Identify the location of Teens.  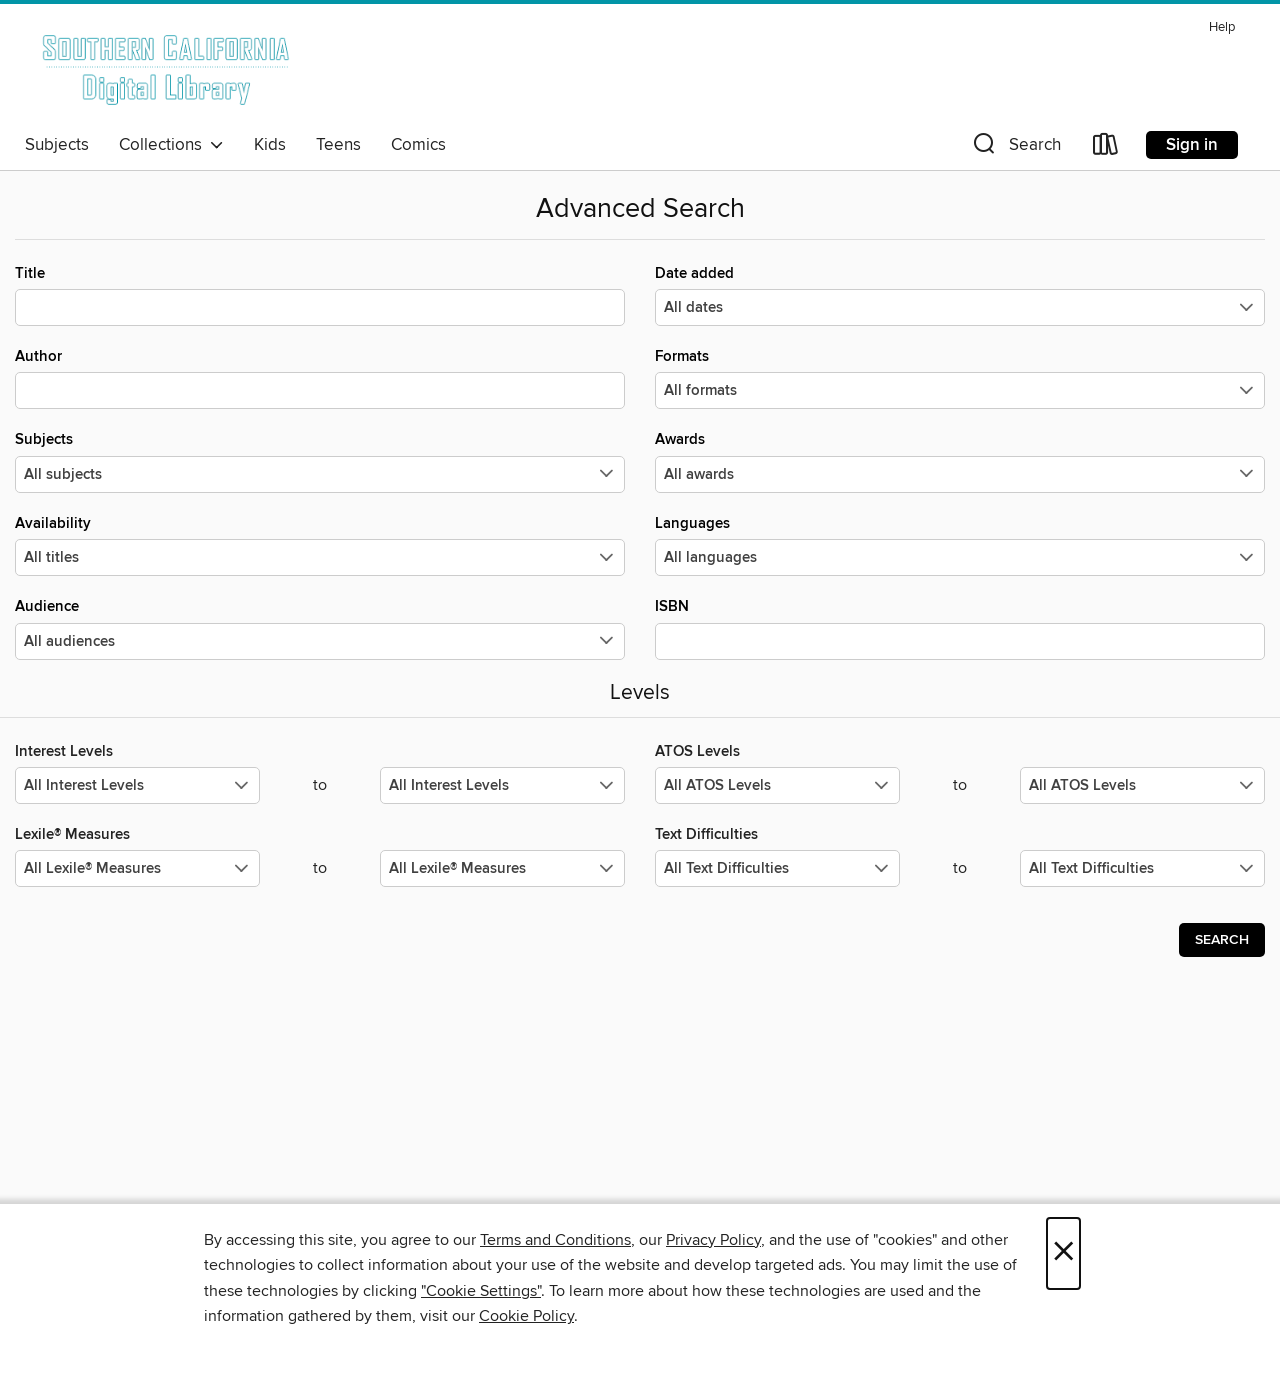
(338, 145).